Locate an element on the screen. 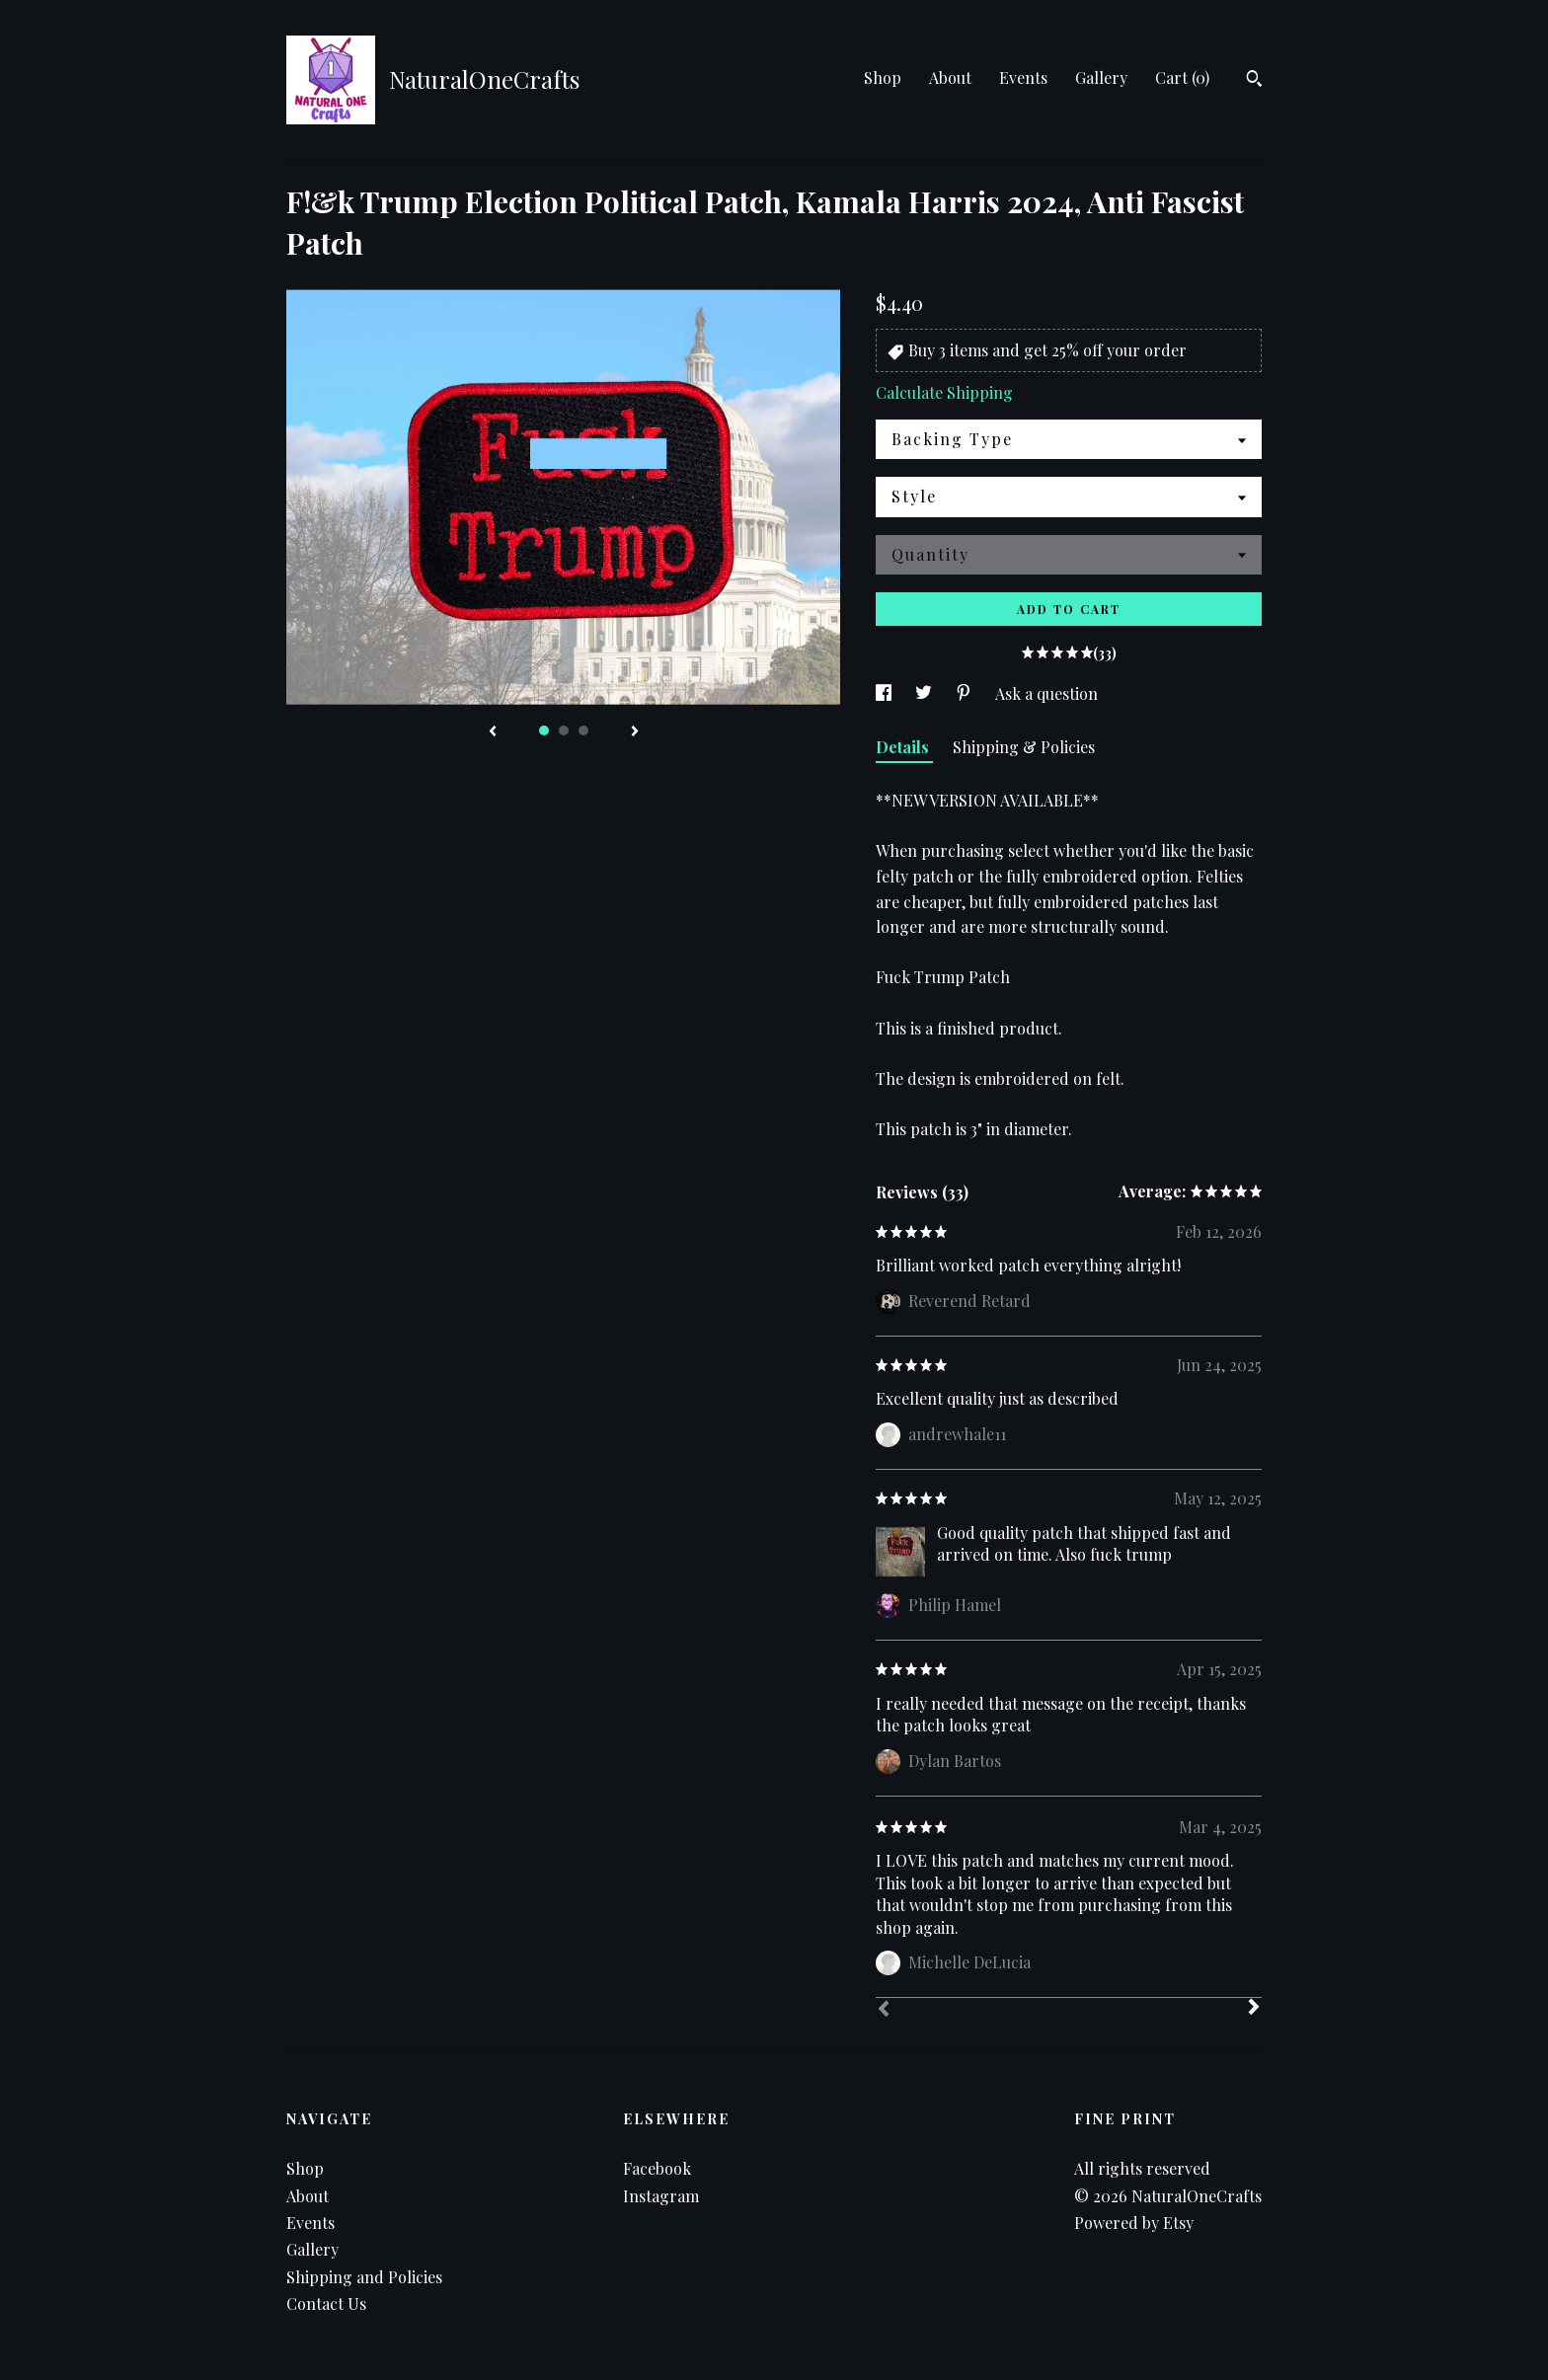 Image resolution: width=1548 pixels, height=2380 pixels. Cart () is located at coordinates (1182, 77).